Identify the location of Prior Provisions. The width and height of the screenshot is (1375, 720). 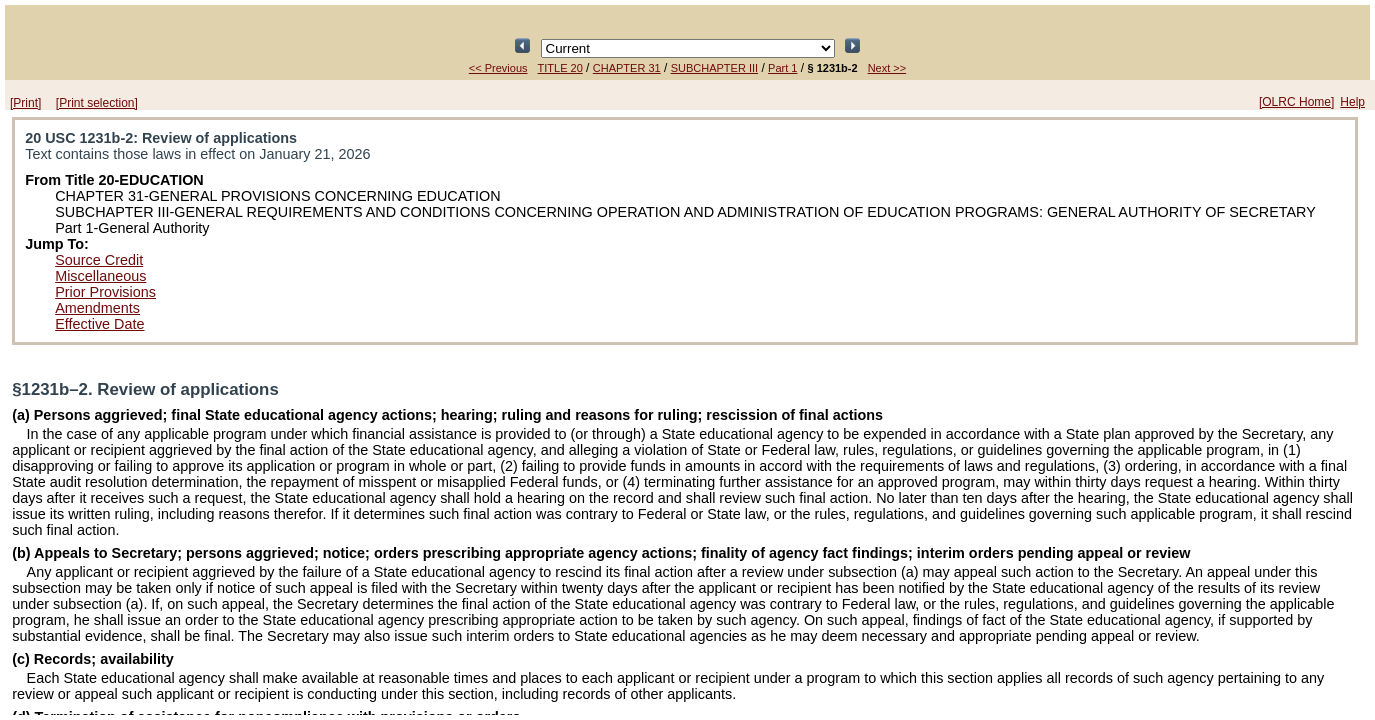
(105, 292).